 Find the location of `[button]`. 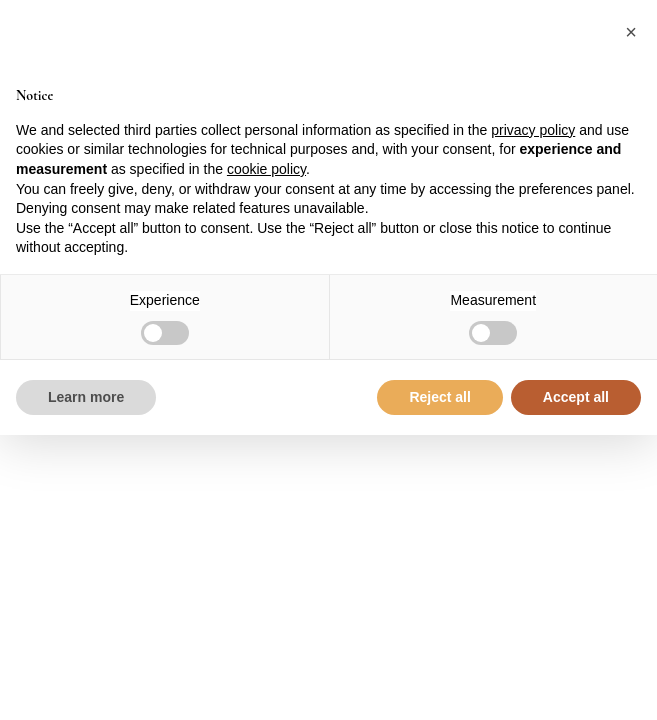

[button] is located at coordinates (631, 32).